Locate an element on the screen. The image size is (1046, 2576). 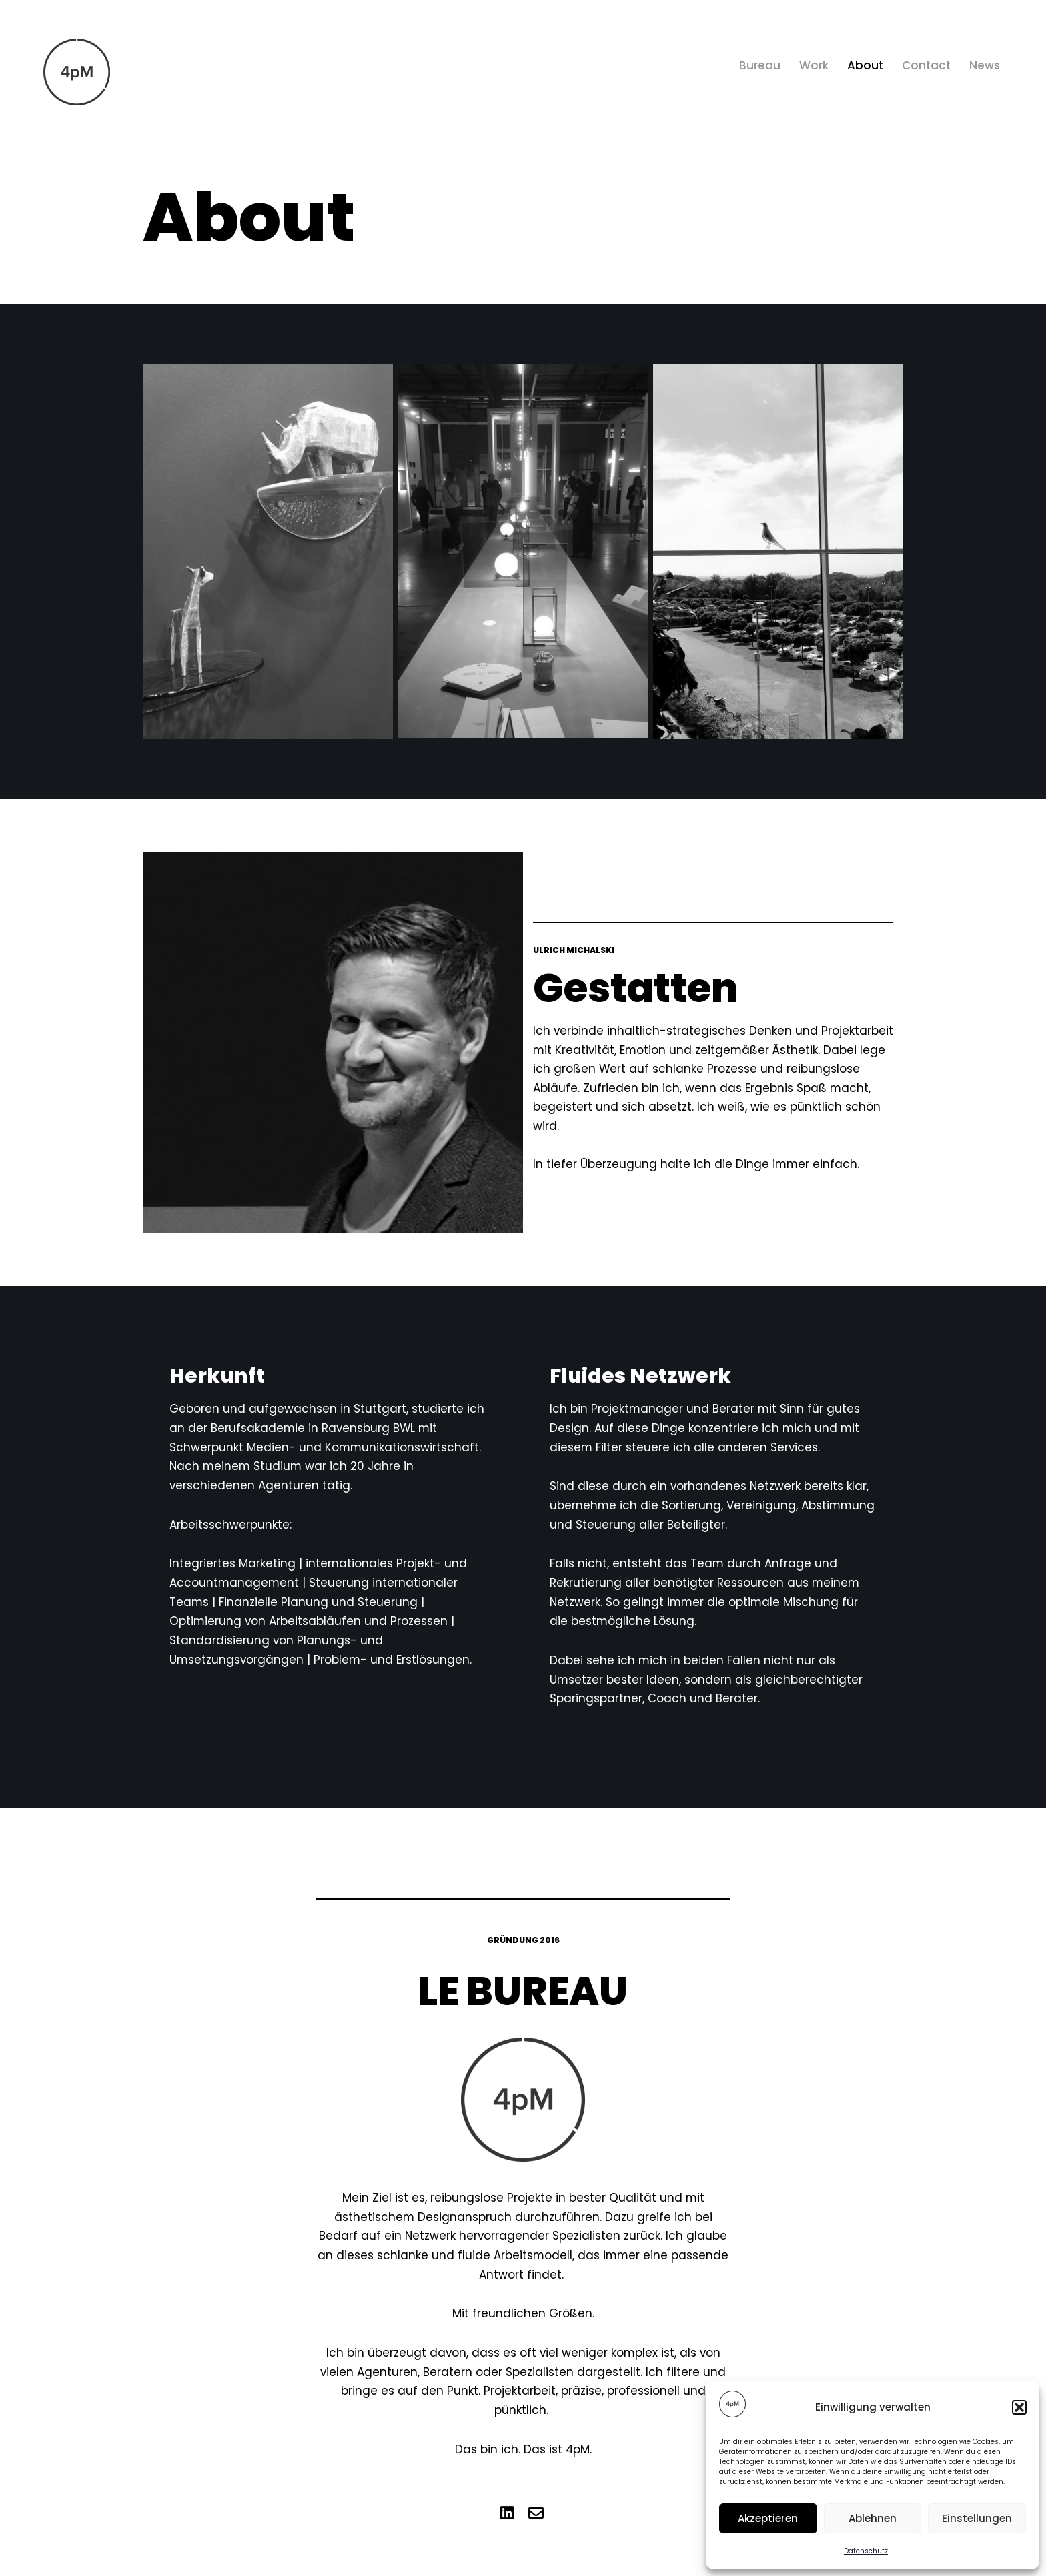
Einstellungen is located at coordinates (977, 2518).